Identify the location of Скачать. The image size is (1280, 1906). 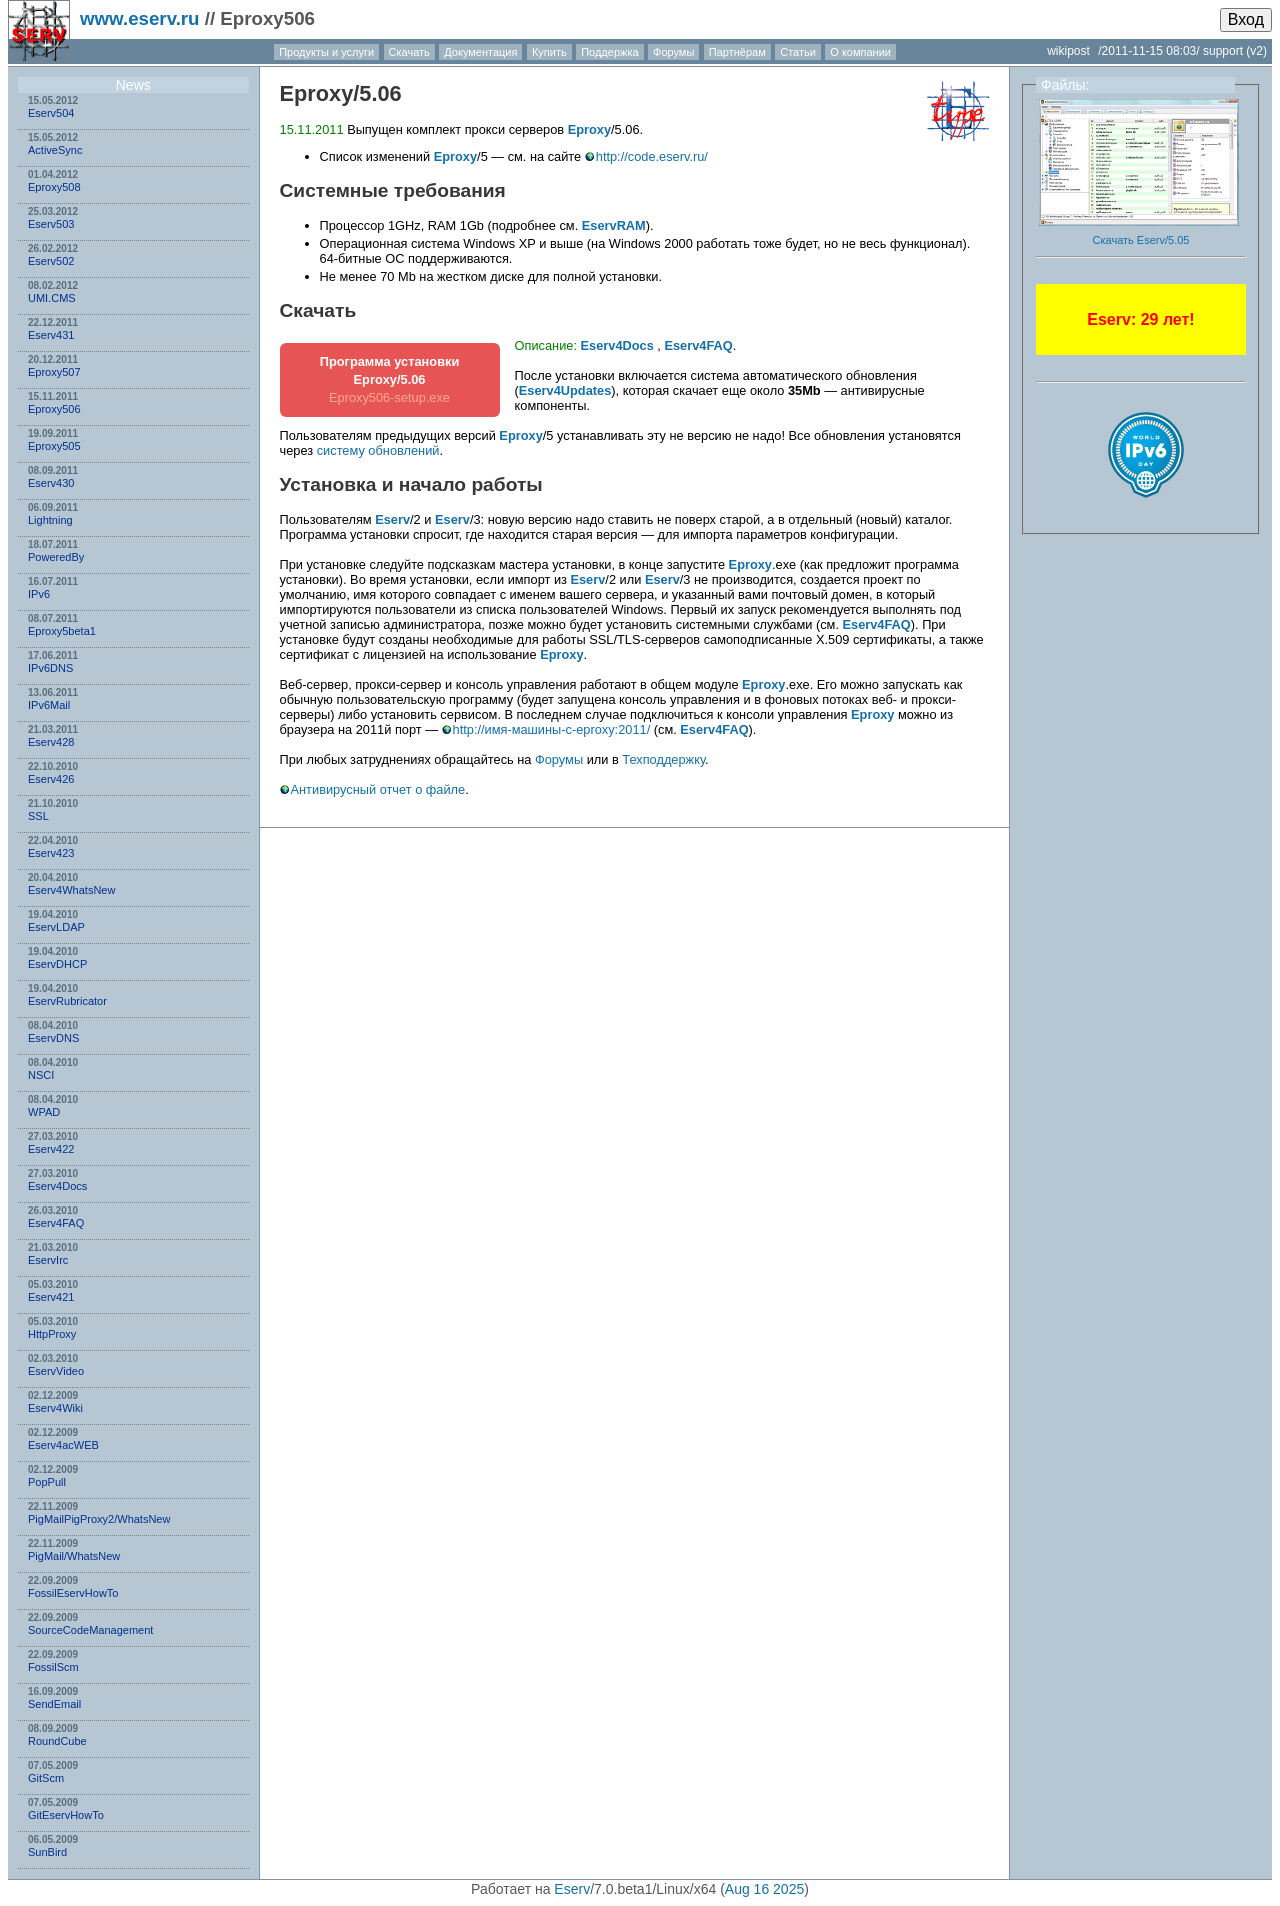
(409, 52).